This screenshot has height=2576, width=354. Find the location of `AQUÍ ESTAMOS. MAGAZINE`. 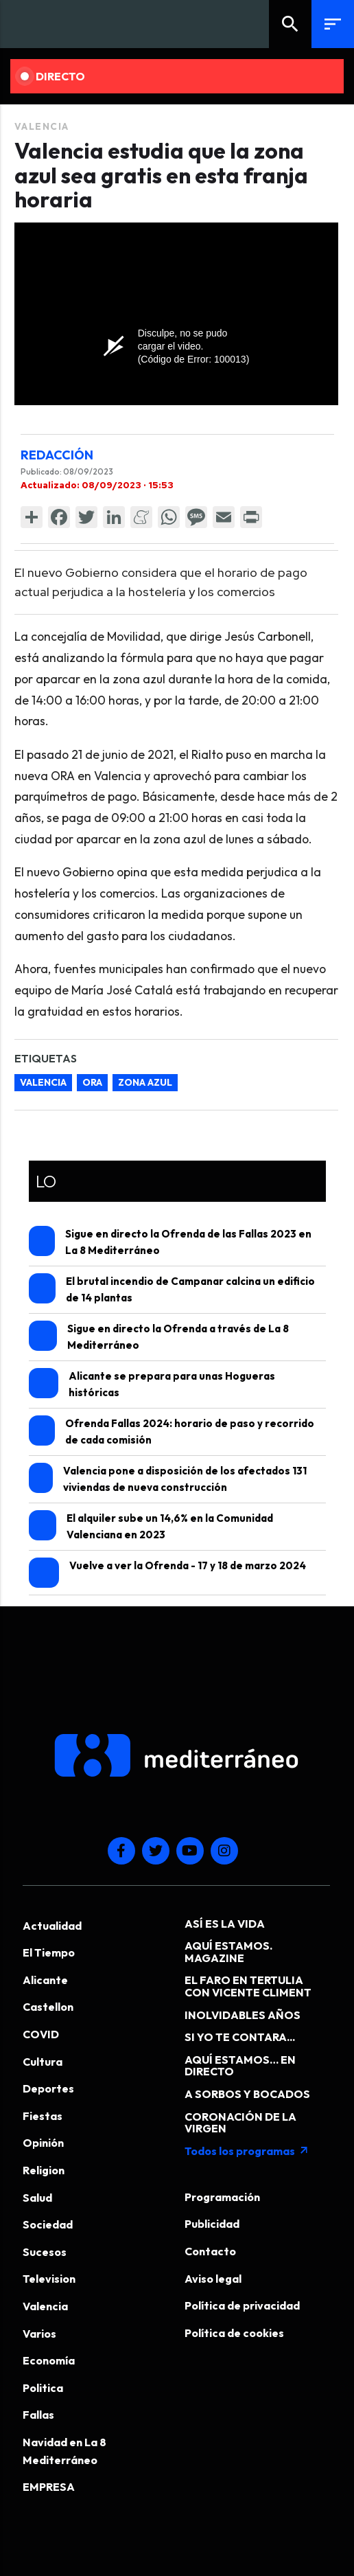

AQUÍ ESTAMOS. MAGAZINE is located at coordinates (228, 1952).